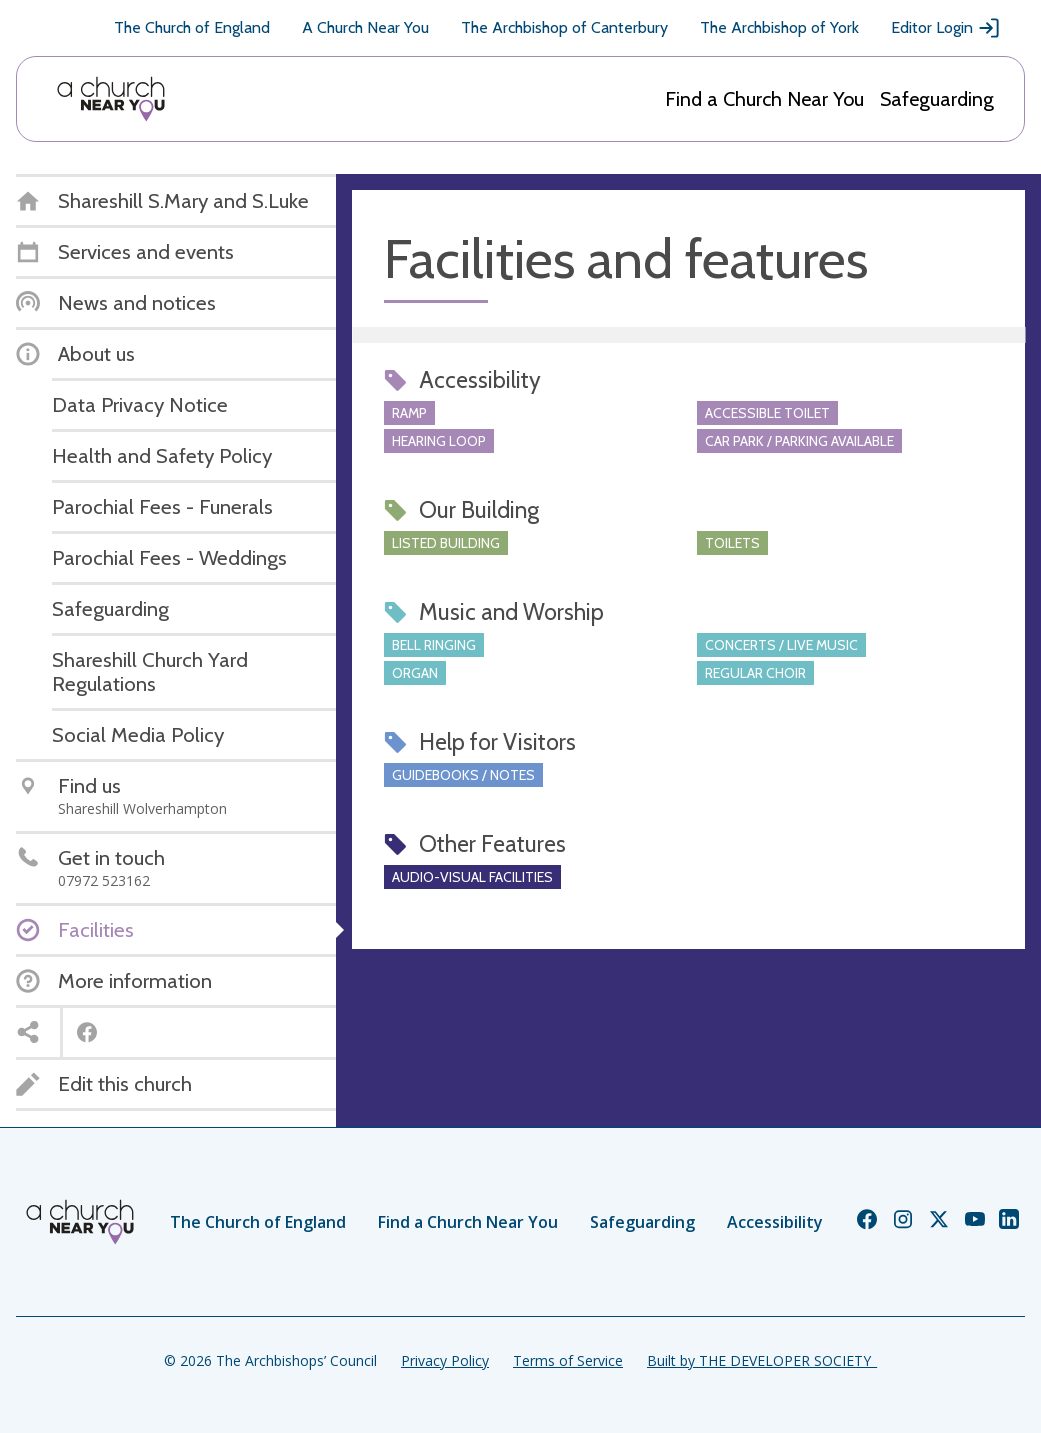  I want to click on Built by THE DEVELOPER SOCIETY_, so click(762, 1360).